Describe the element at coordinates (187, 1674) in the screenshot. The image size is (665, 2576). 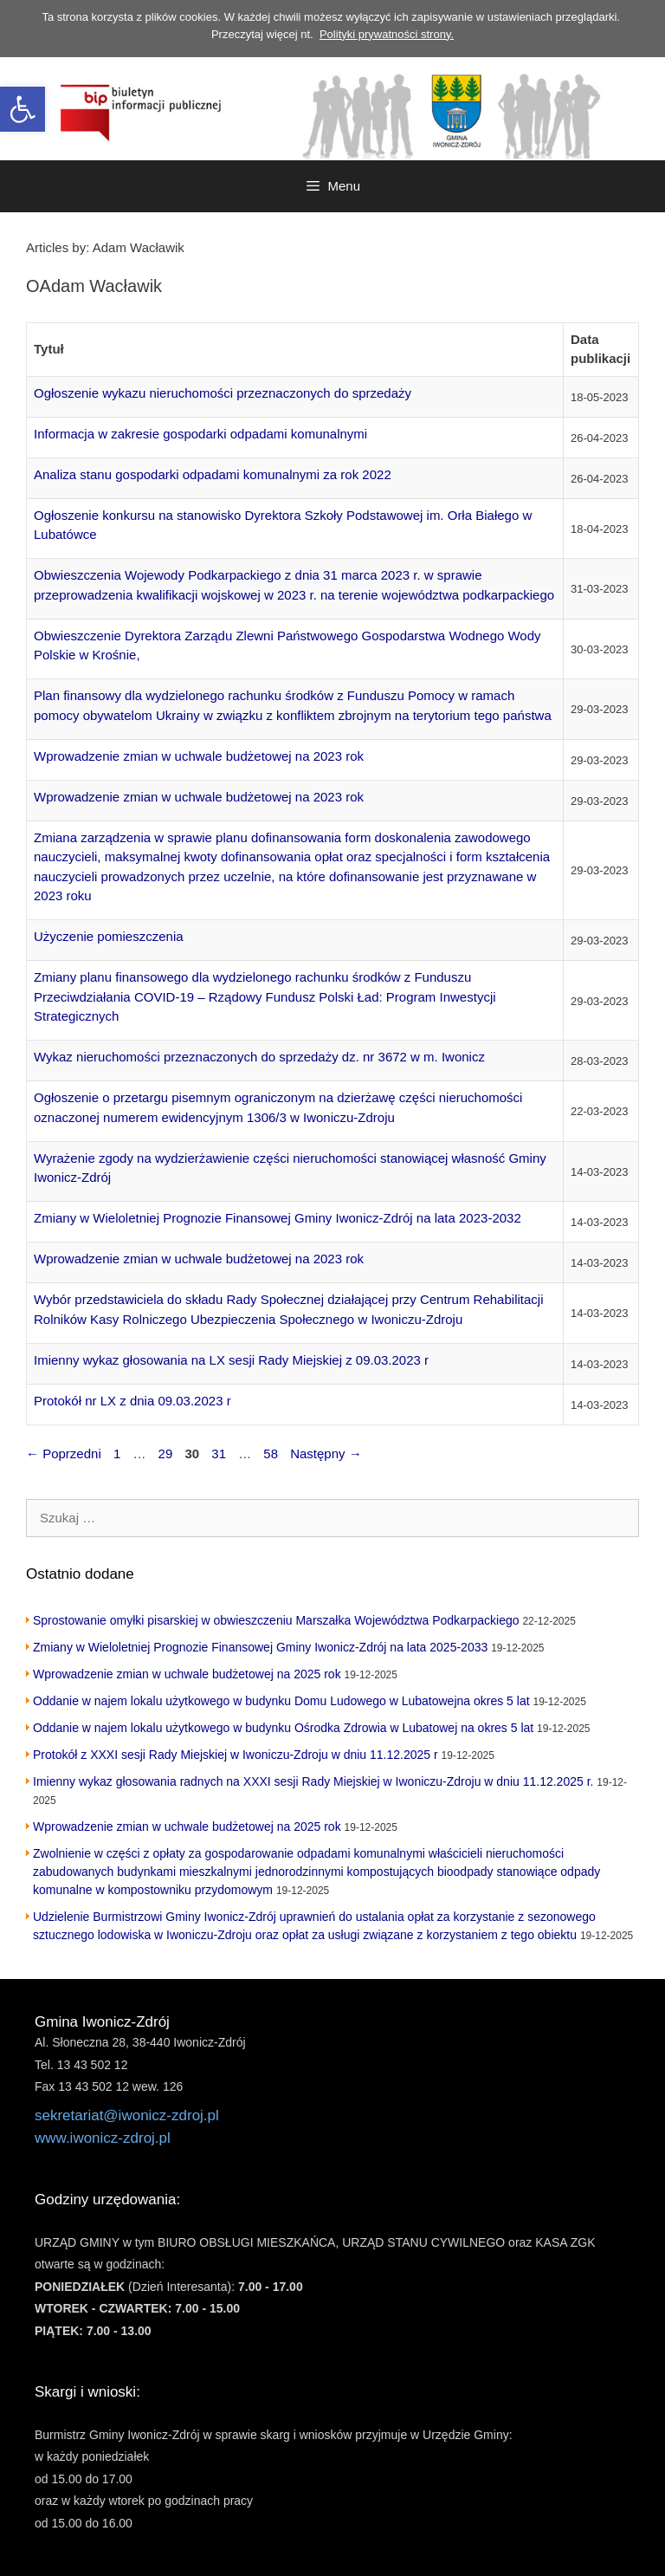
I see `Wprowadzenie zmian w uchwale budżetowej na 2025 rok [link]` at that location.